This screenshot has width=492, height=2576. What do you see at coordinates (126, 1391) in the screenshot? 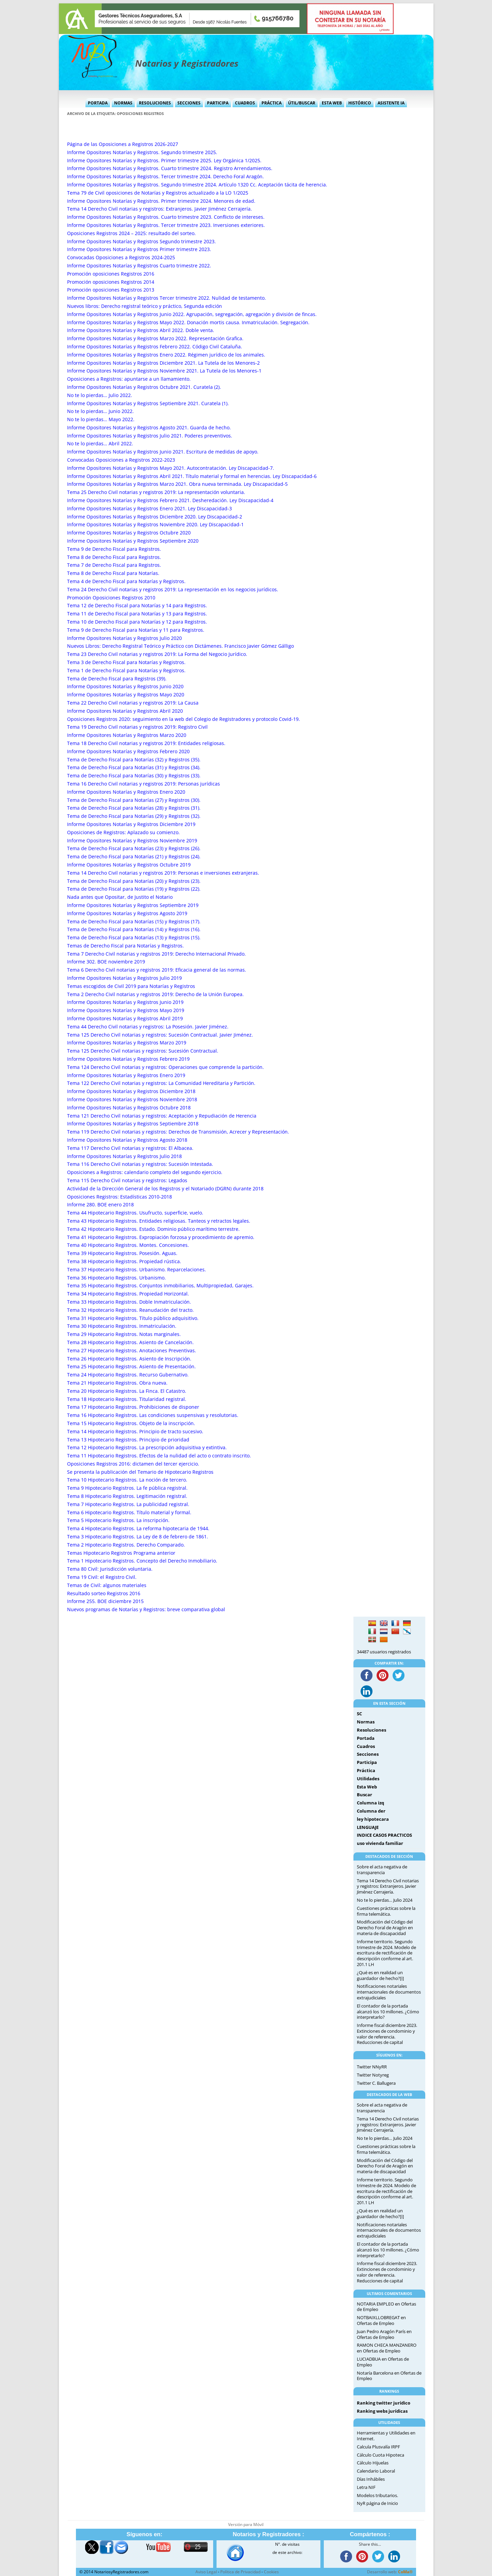
I see `Tema 20 Hipotecario Registros. La Finca. El Catastro.` at bounding box center [126, 1391].